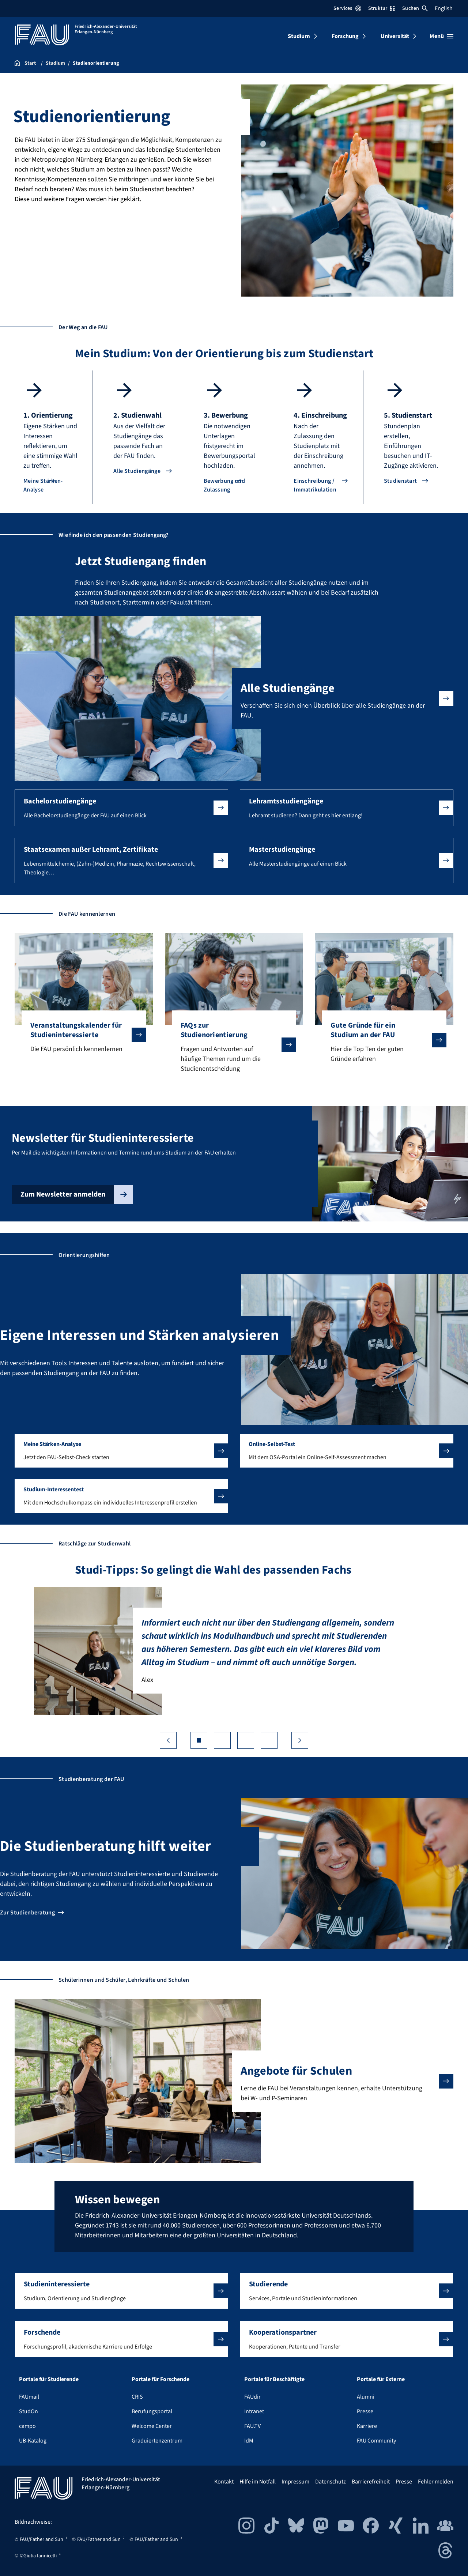  Describe the element at coordinates (137, 2397) in the screenshot. I see `CRIS` at that location.